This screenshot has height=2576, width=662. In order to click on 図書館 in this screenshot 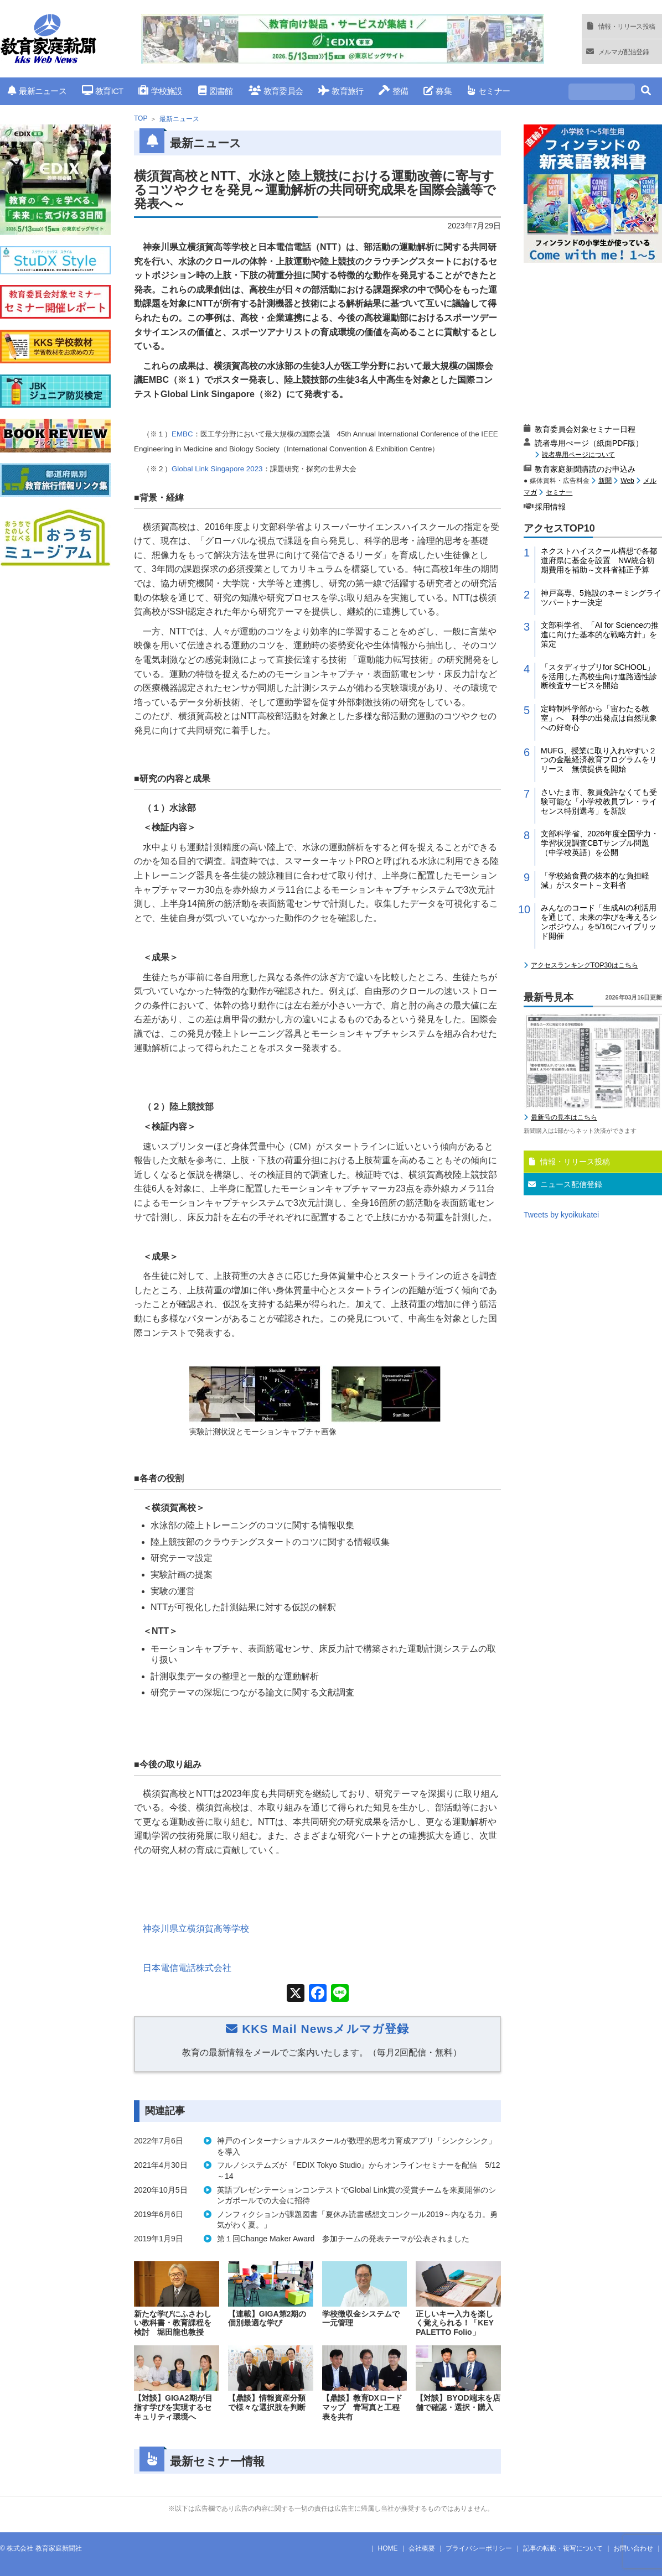, I will do `click(215, 91)`.